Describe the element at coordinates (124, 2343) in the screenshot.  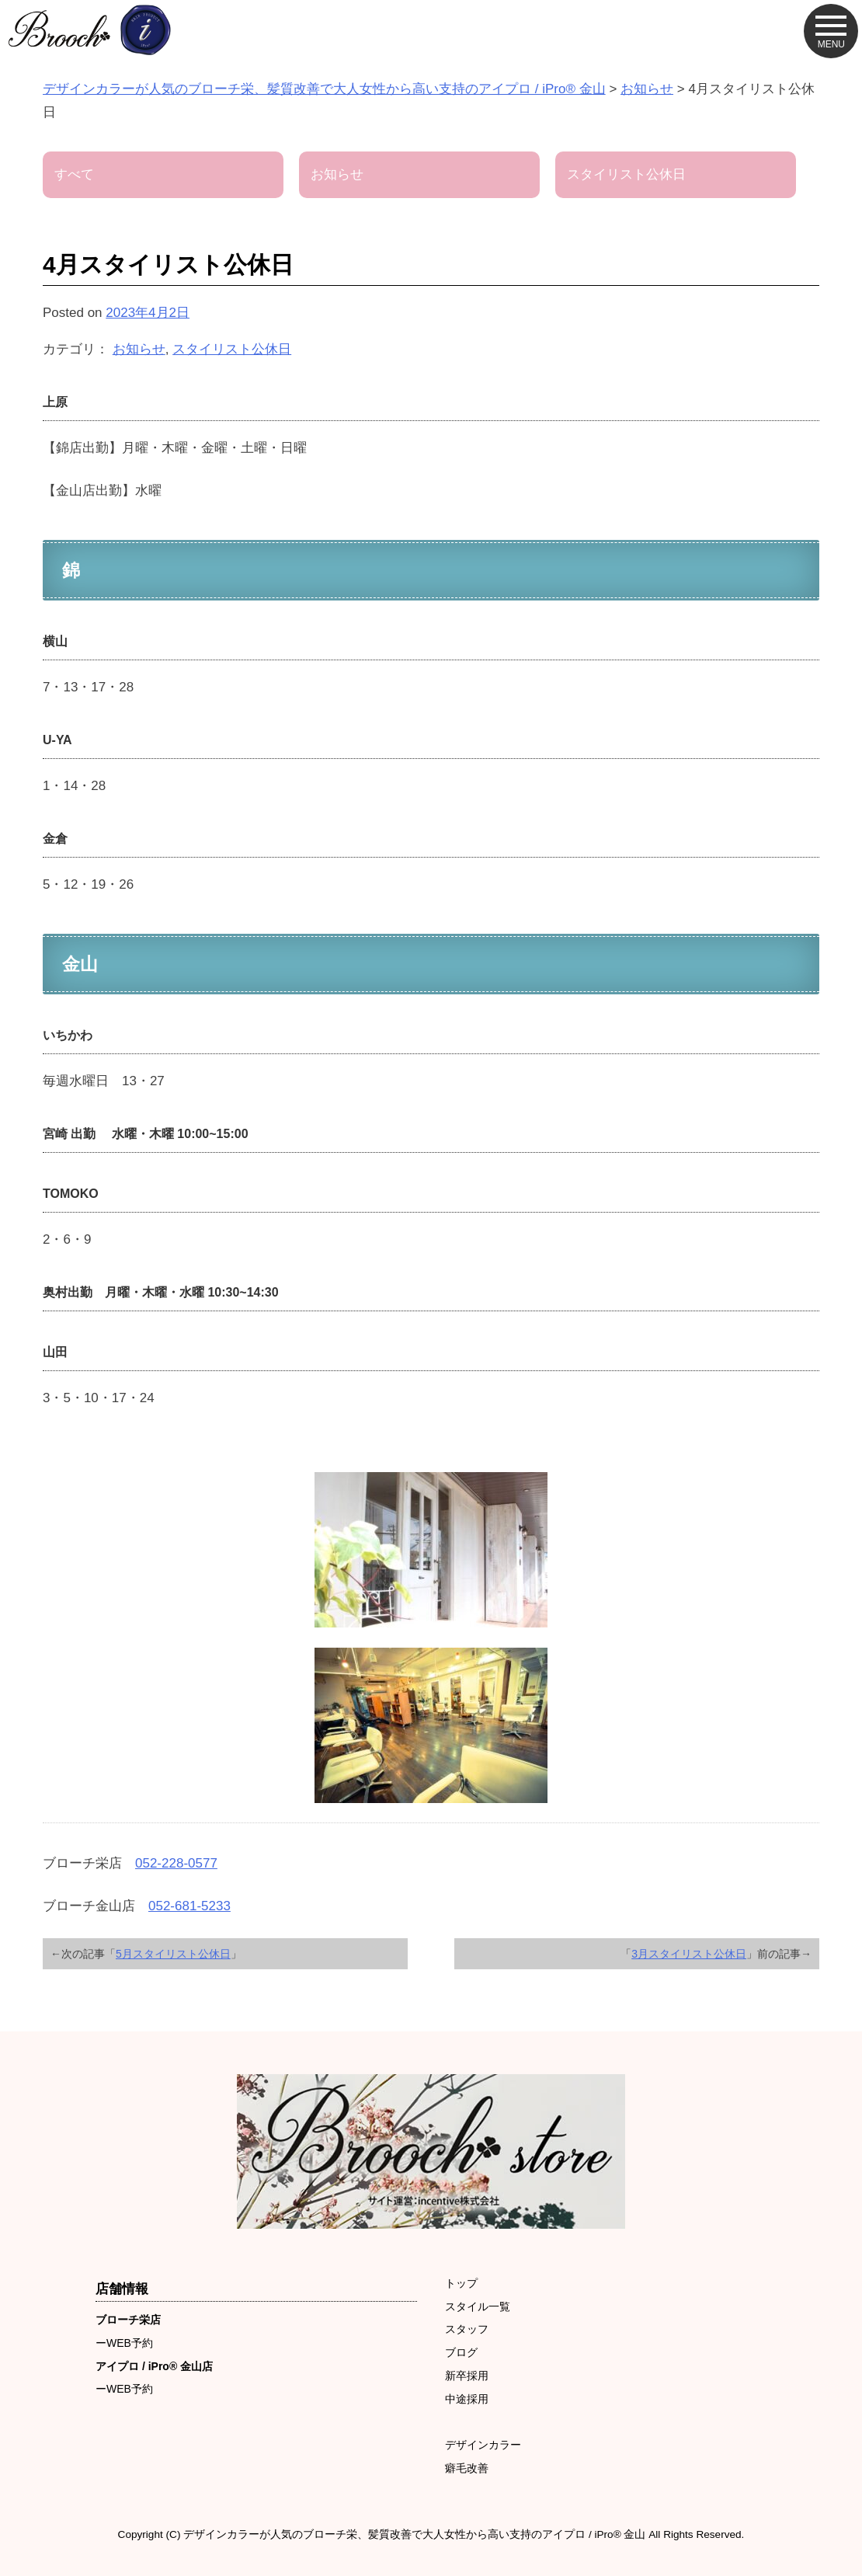
I see `ーWEB予約` at that location.